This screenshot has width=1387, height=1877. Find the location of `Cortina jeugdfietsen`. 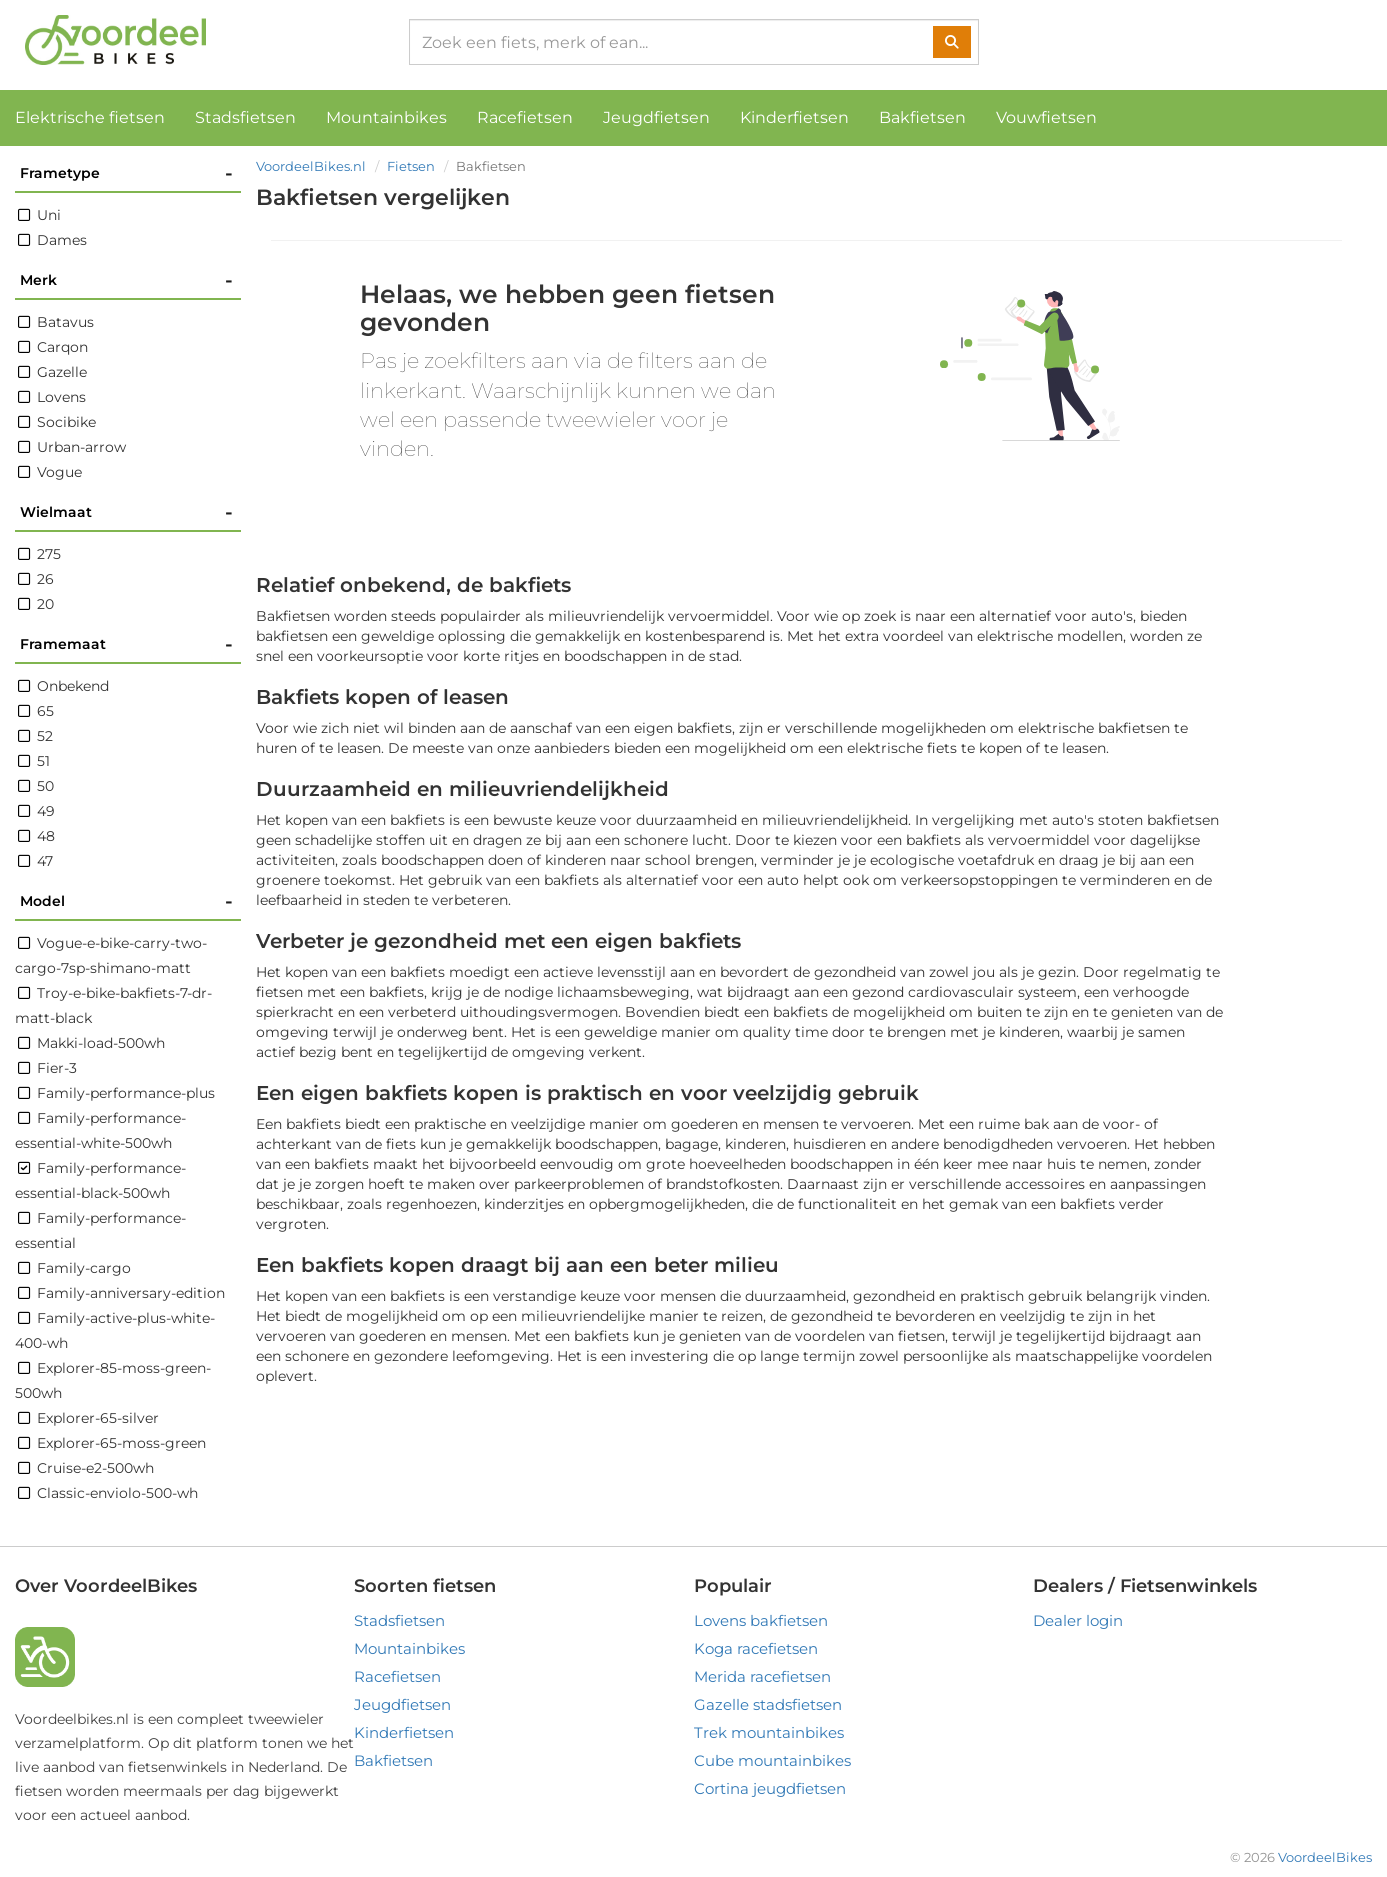

Cortina jeugdfietsen is located at coordinates (770, 1788).